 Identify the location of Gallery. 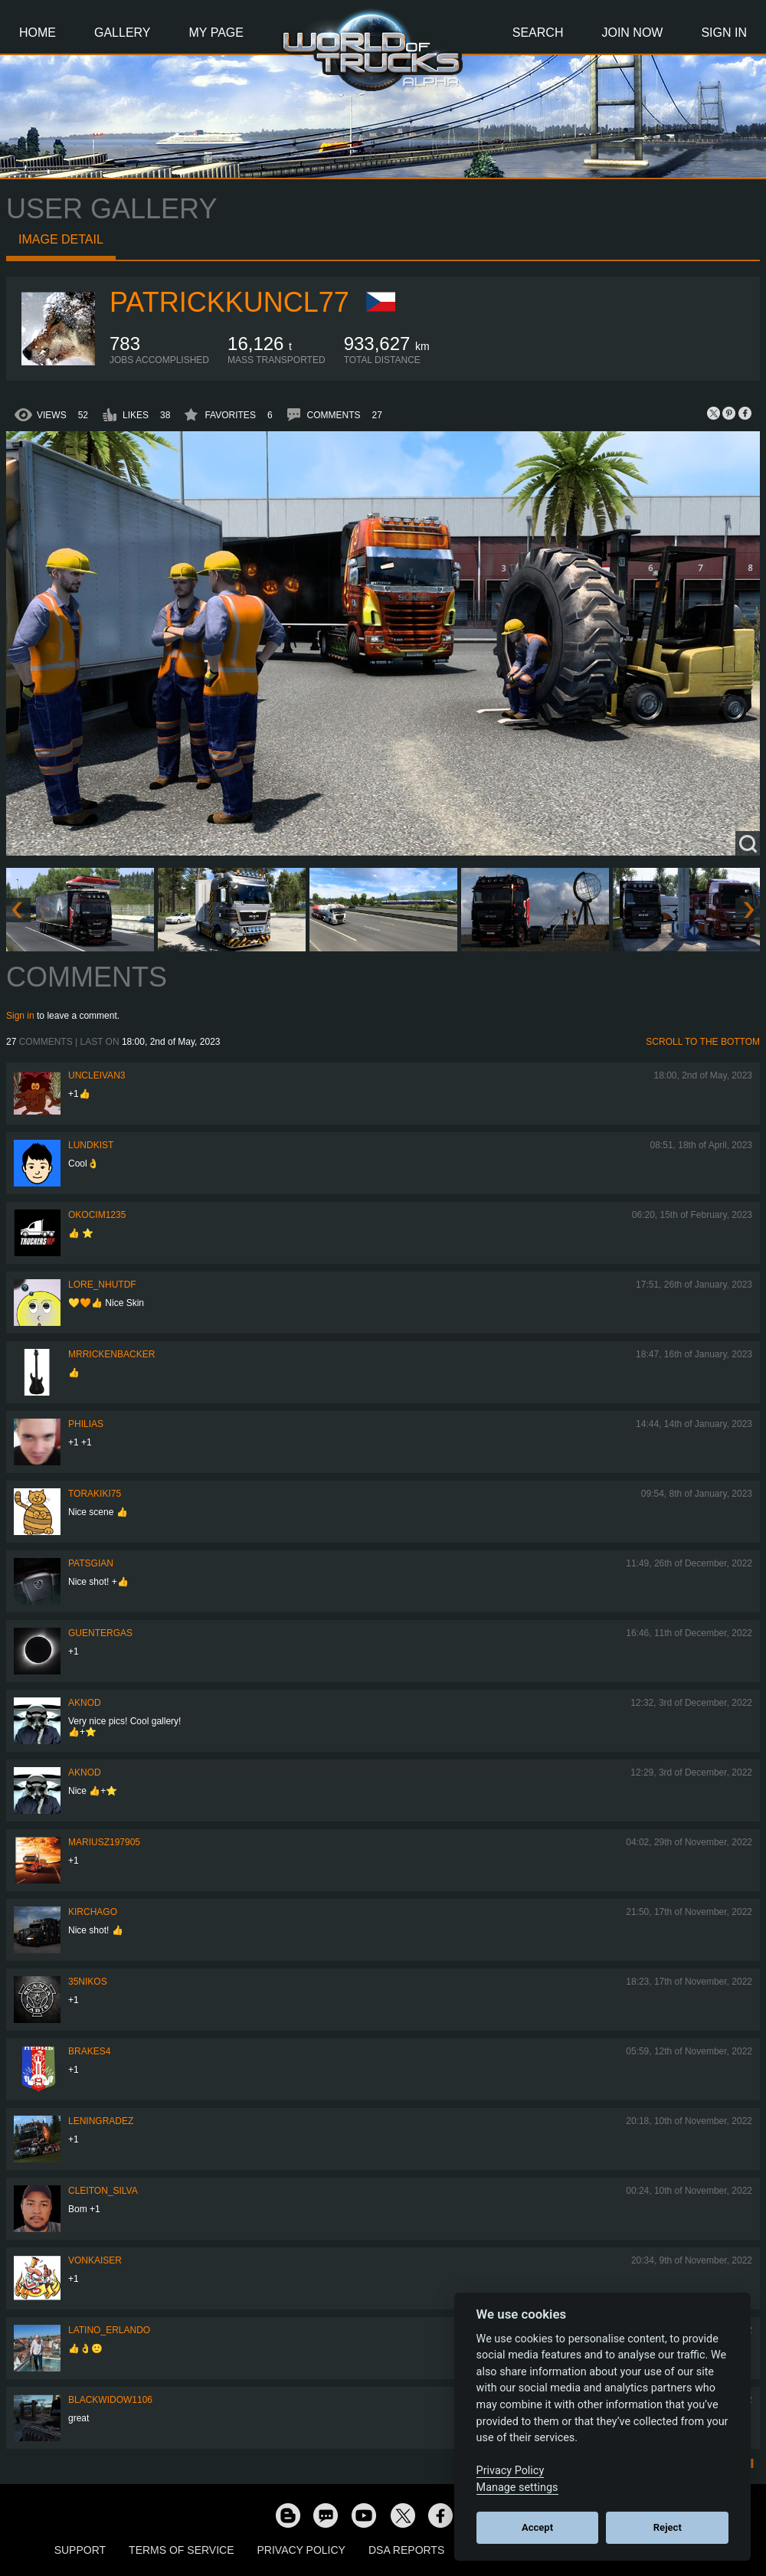
(122, 32).